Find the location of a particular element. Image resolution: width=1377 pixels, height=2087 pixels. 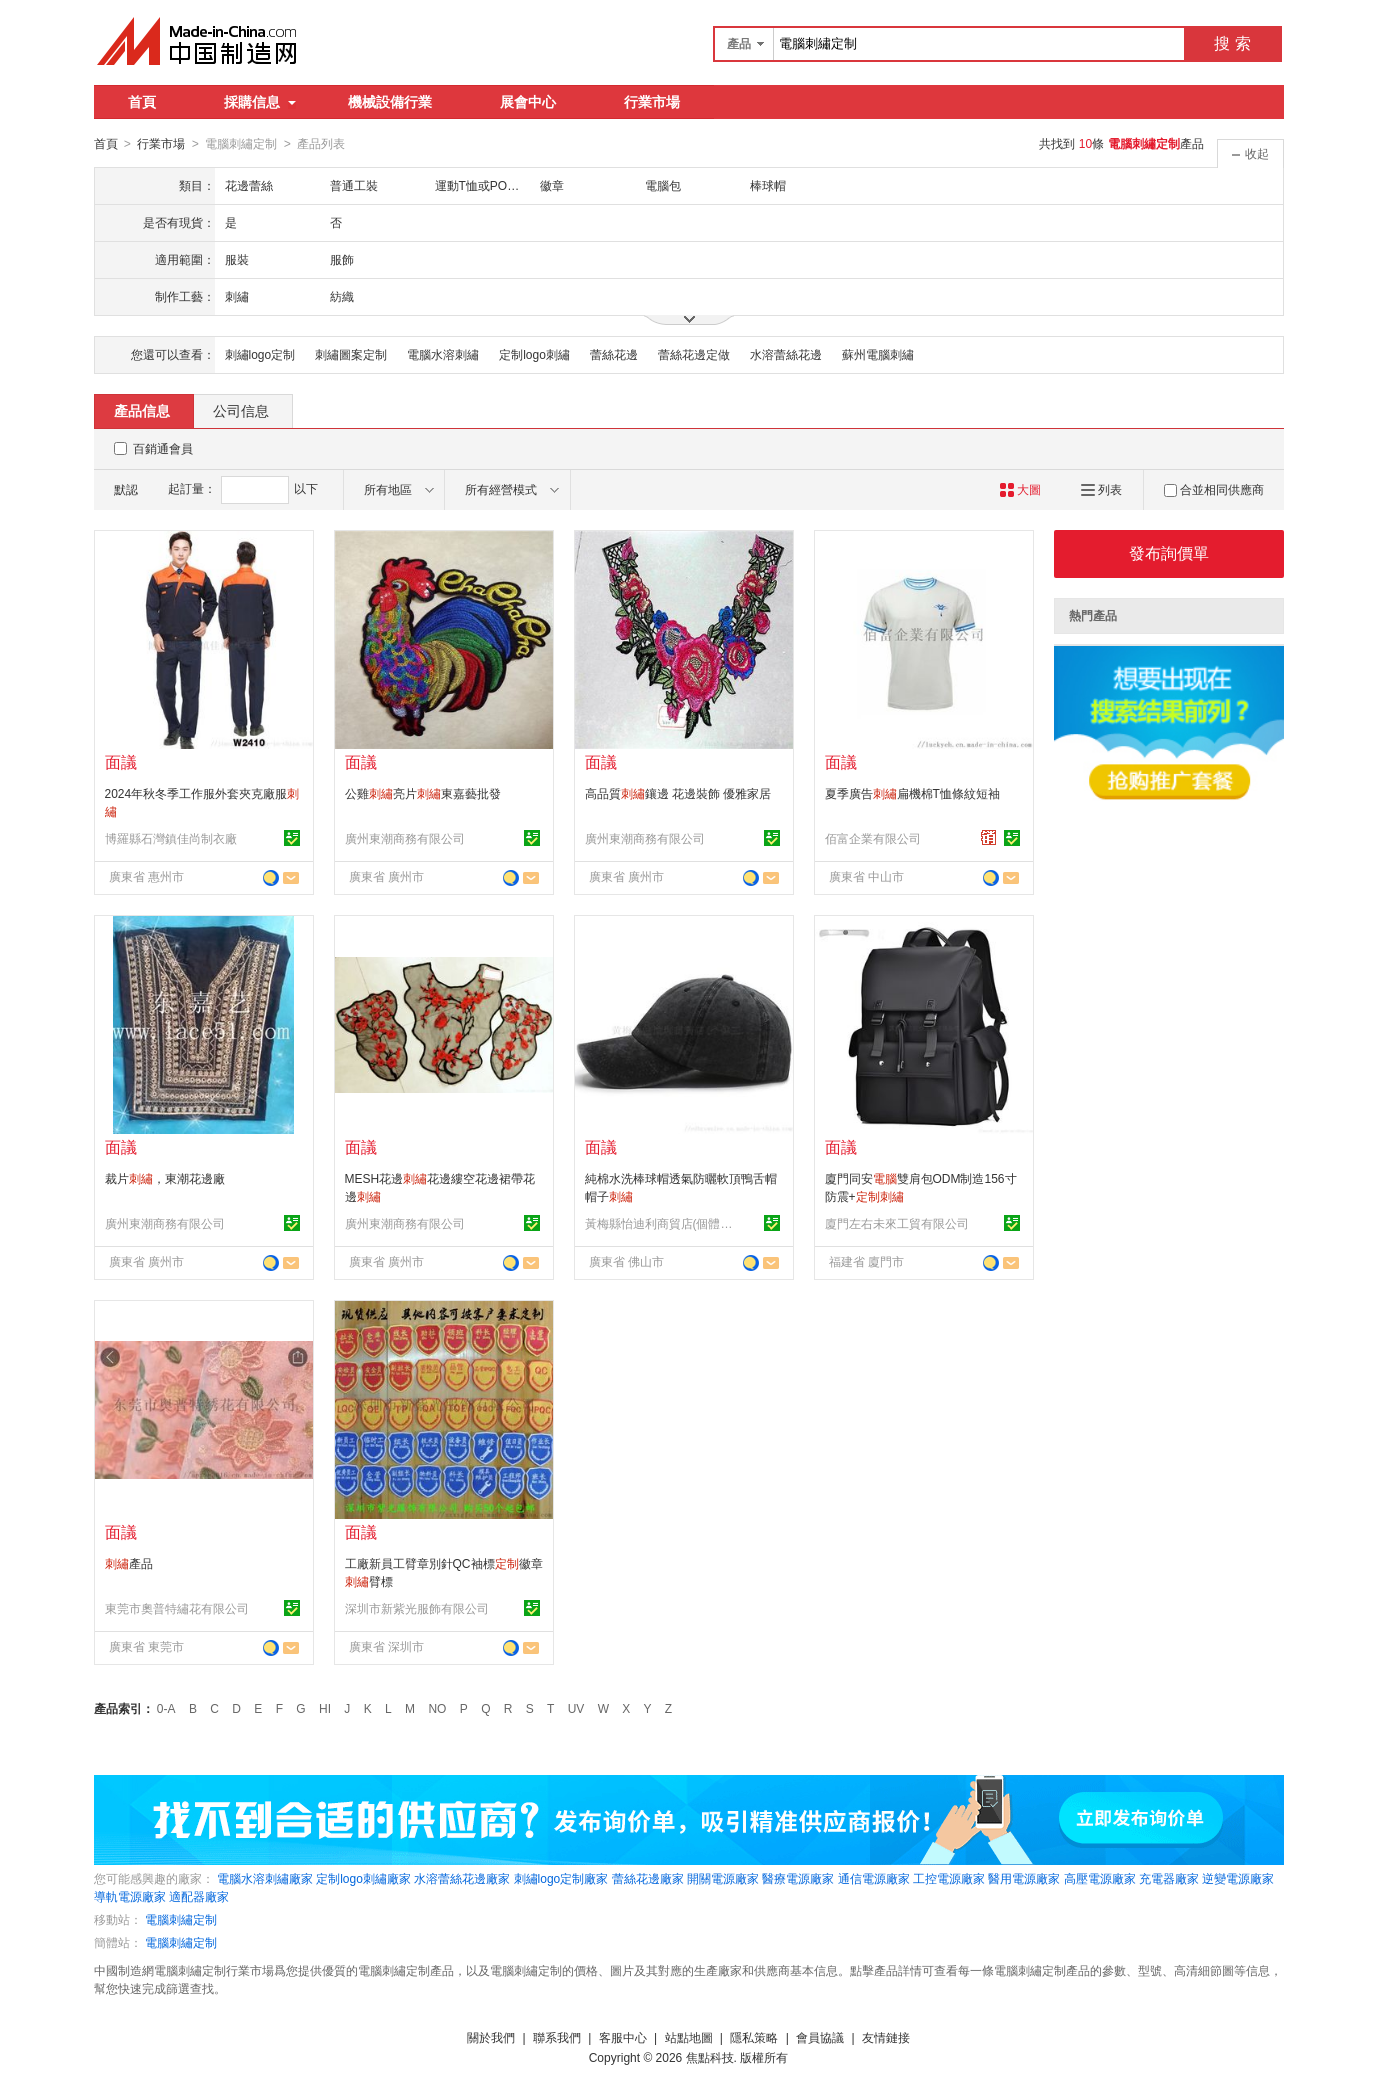

夏季廣告扁機棉T恤條紋短袖 is located at coordinates (912, 793).